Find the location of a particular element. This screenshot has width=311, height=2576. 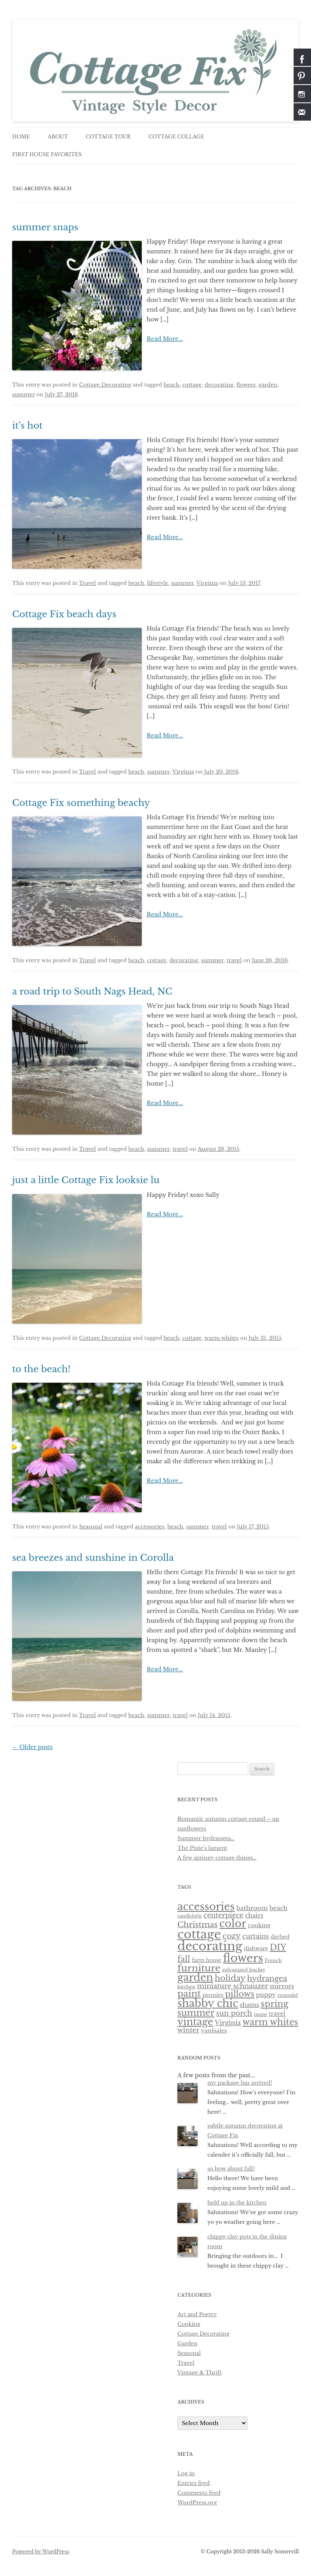

paint [paint (43 items)] is located at coordinates (189, 1993).